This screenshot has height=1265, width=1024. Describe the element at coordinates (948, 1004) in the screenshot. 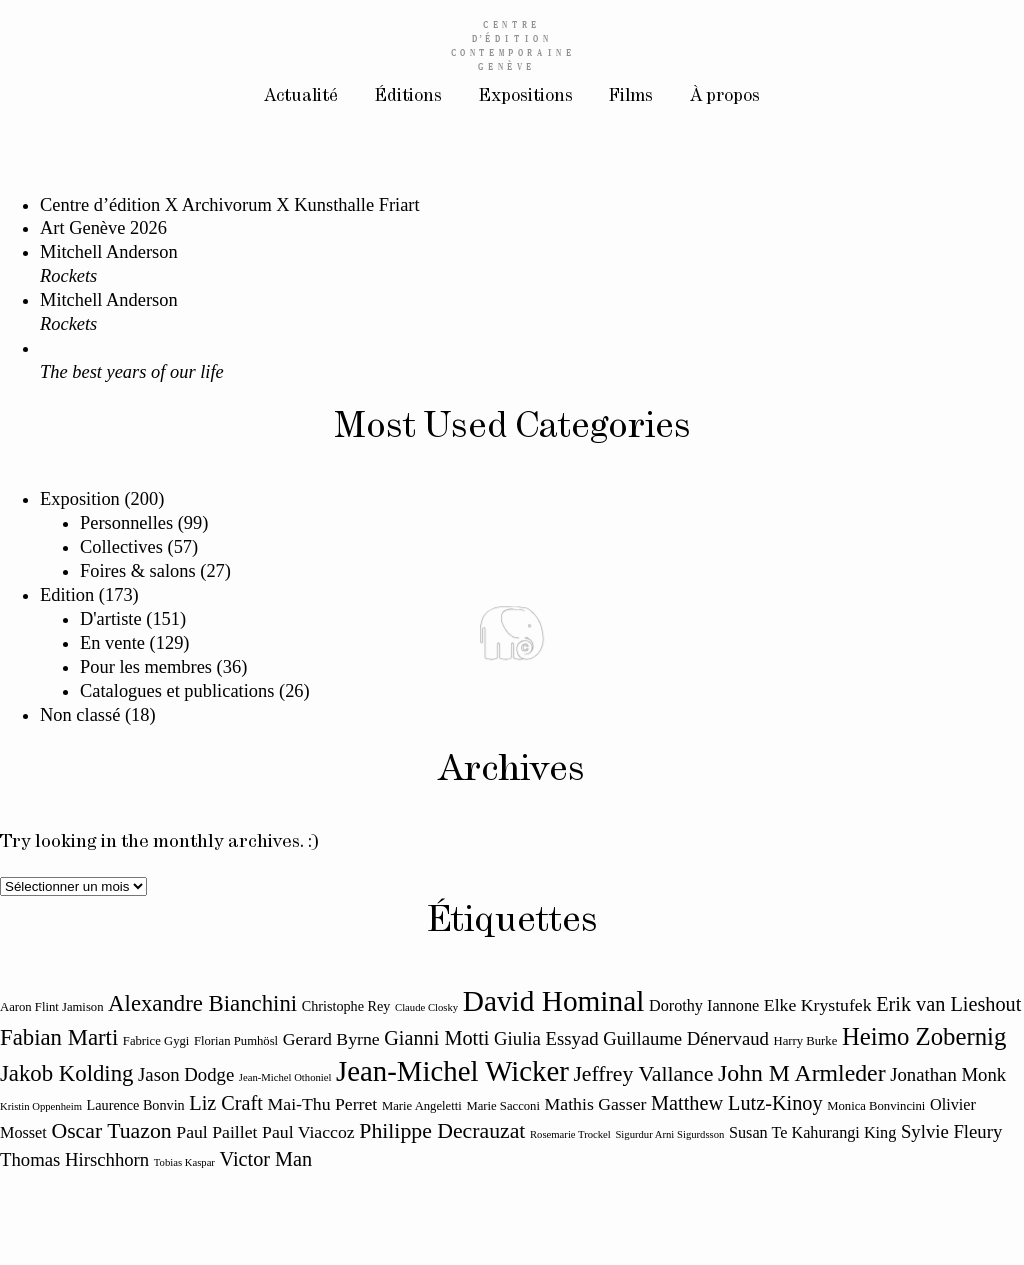

I see `Erik van Lieshout [Erik van Lieshout (16 éléments)]` at that location.